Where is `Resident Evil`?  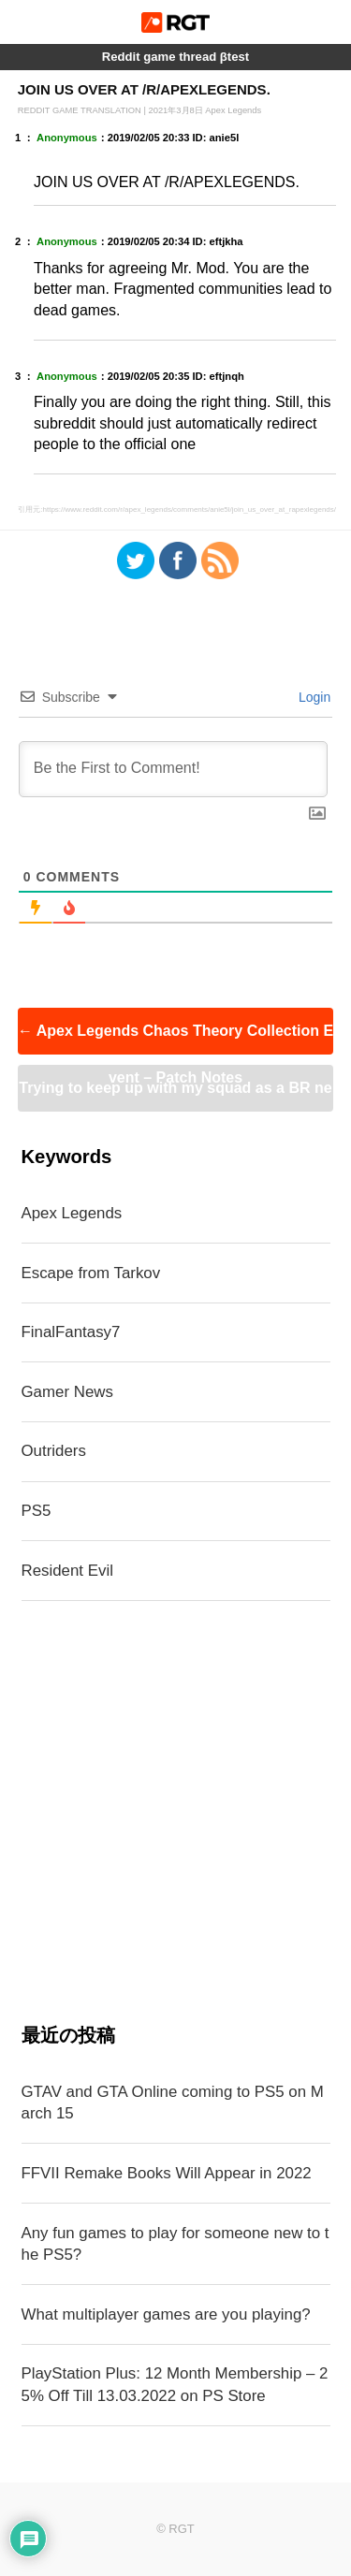
Resident Evil is located at coordinates (67, 1570).